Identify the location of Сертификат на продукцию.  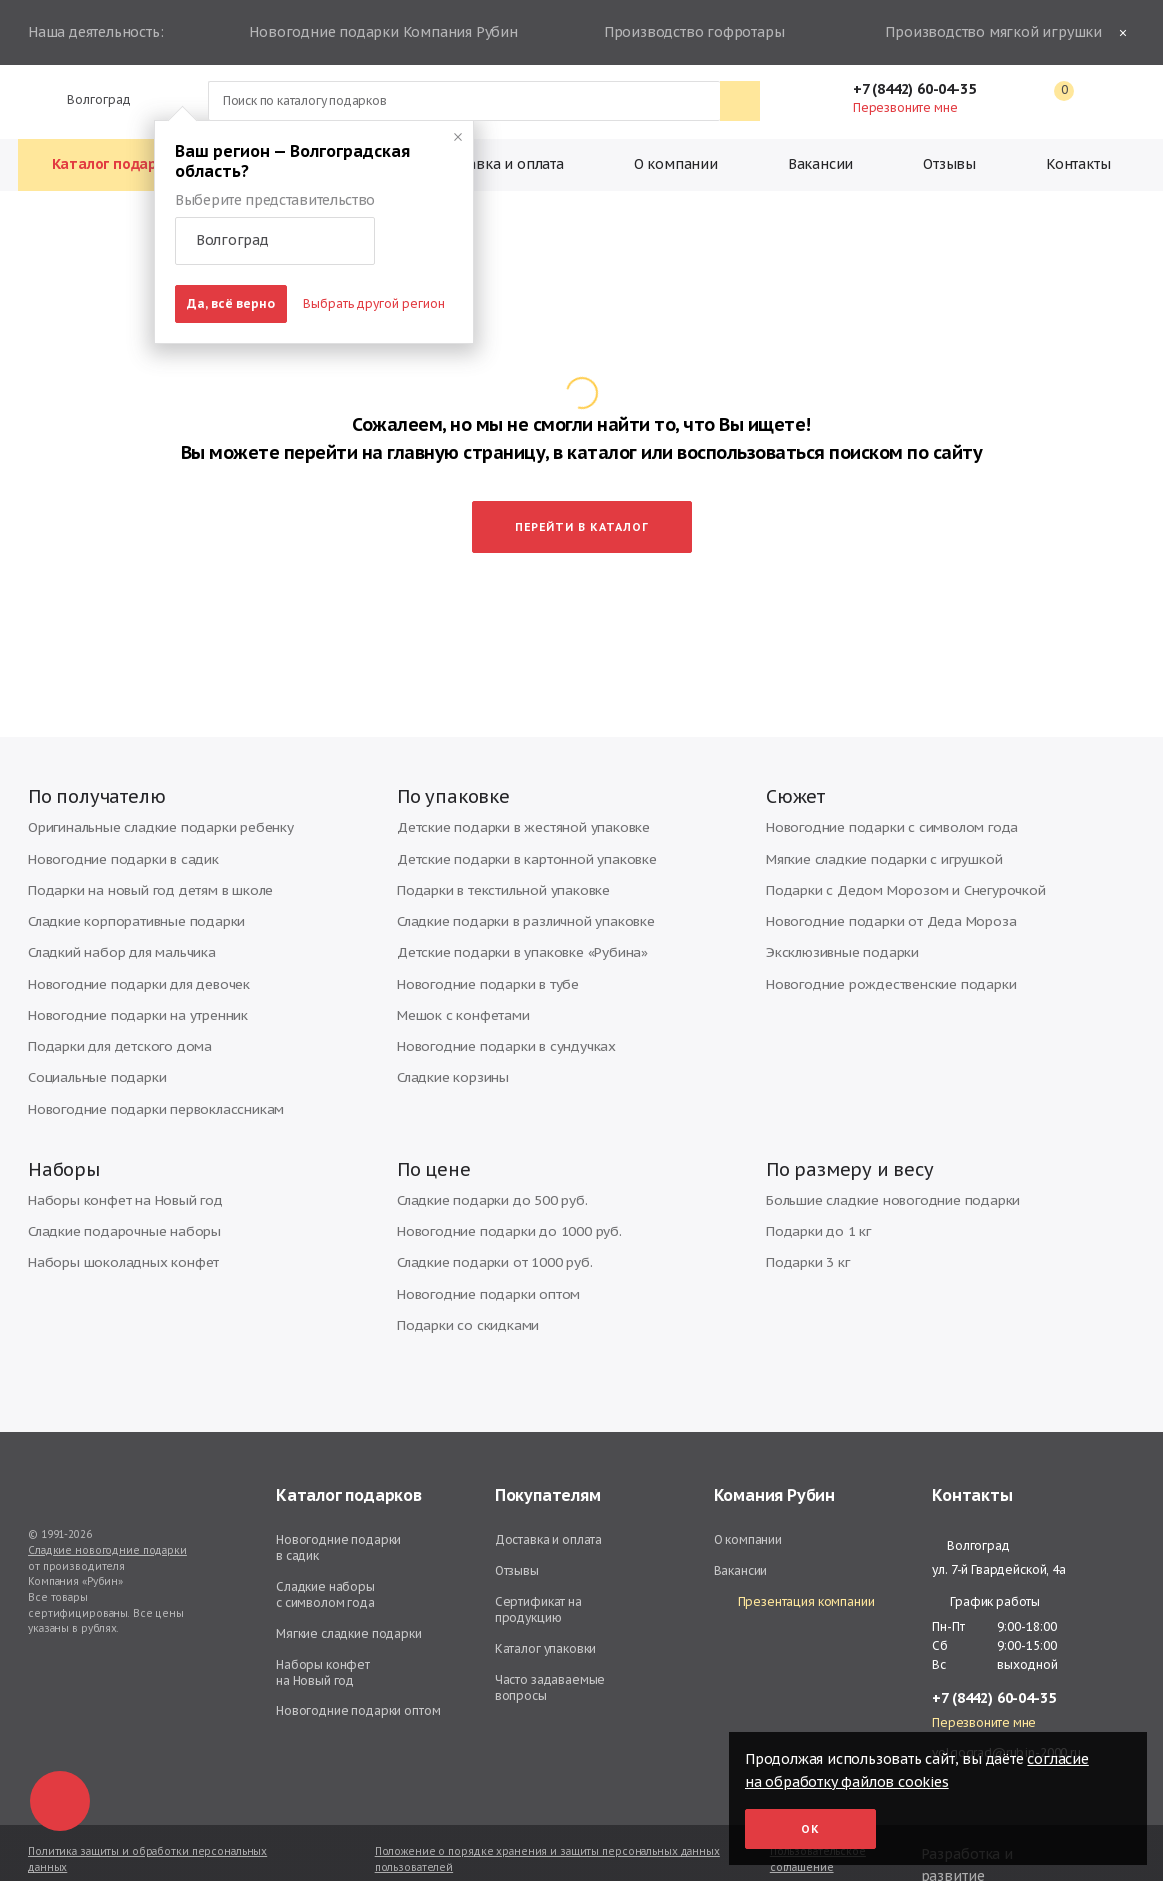
(538, 1580).